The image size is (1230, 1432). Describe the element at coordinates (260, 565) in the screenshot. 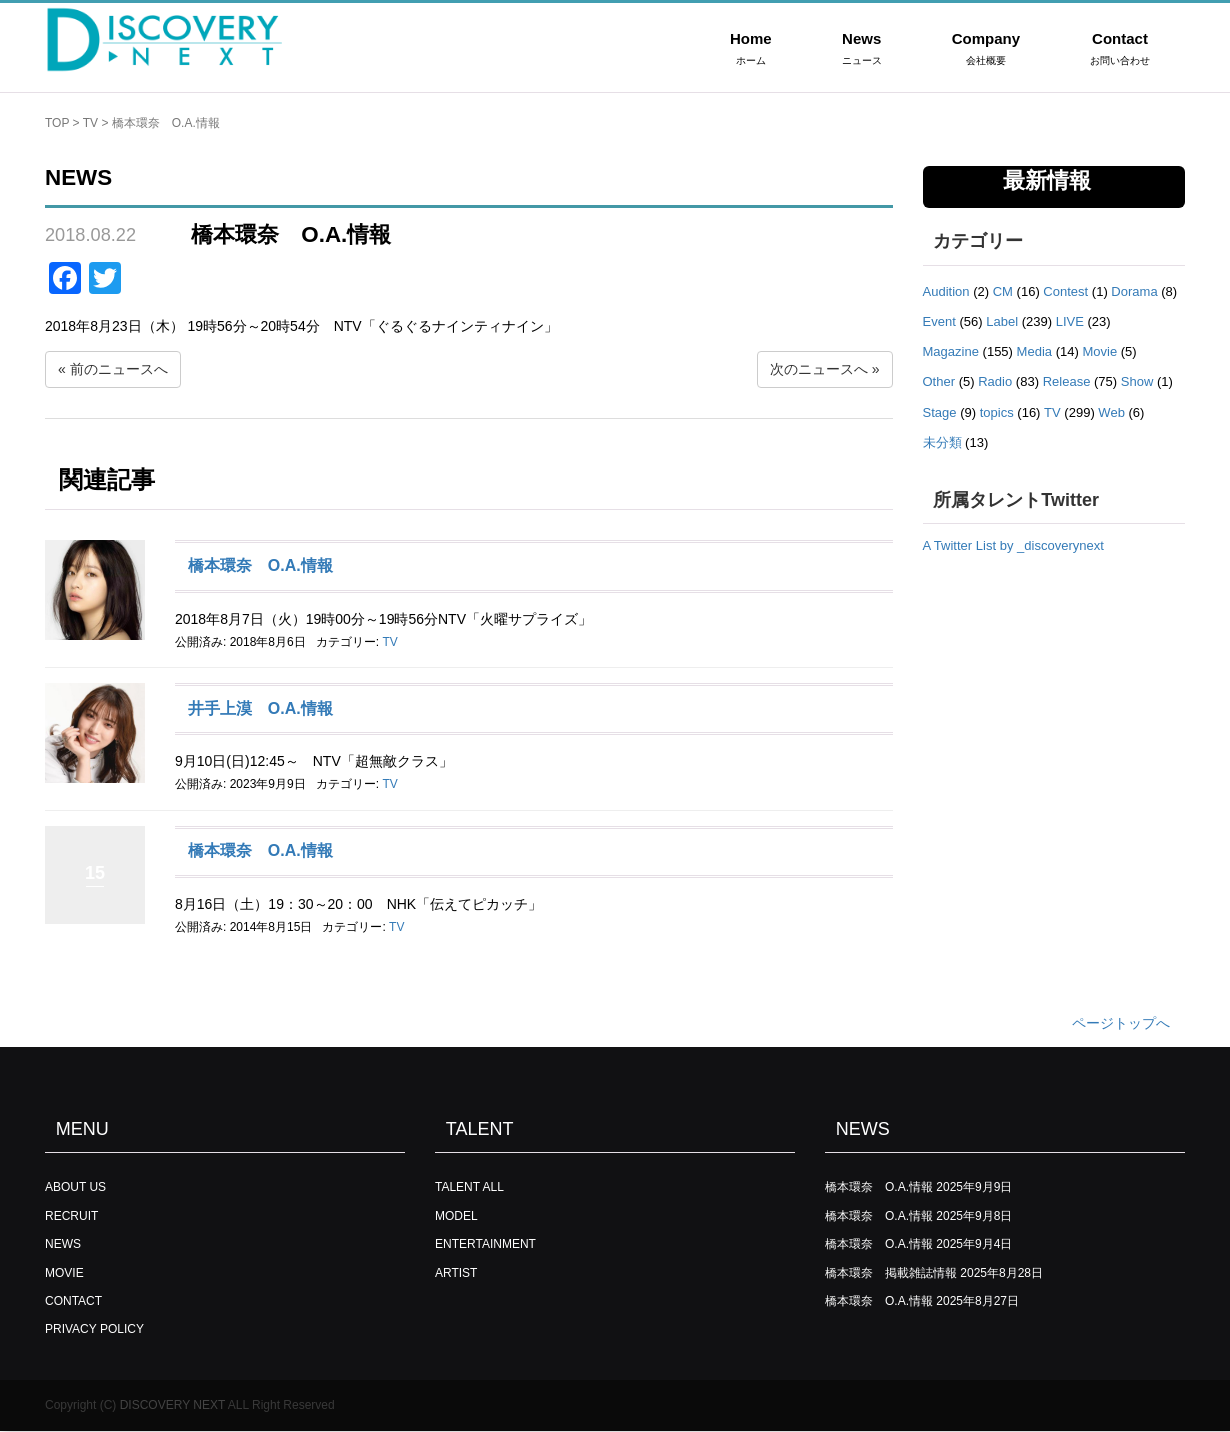

I see `橋本環奈 O.A.情報` at that location.